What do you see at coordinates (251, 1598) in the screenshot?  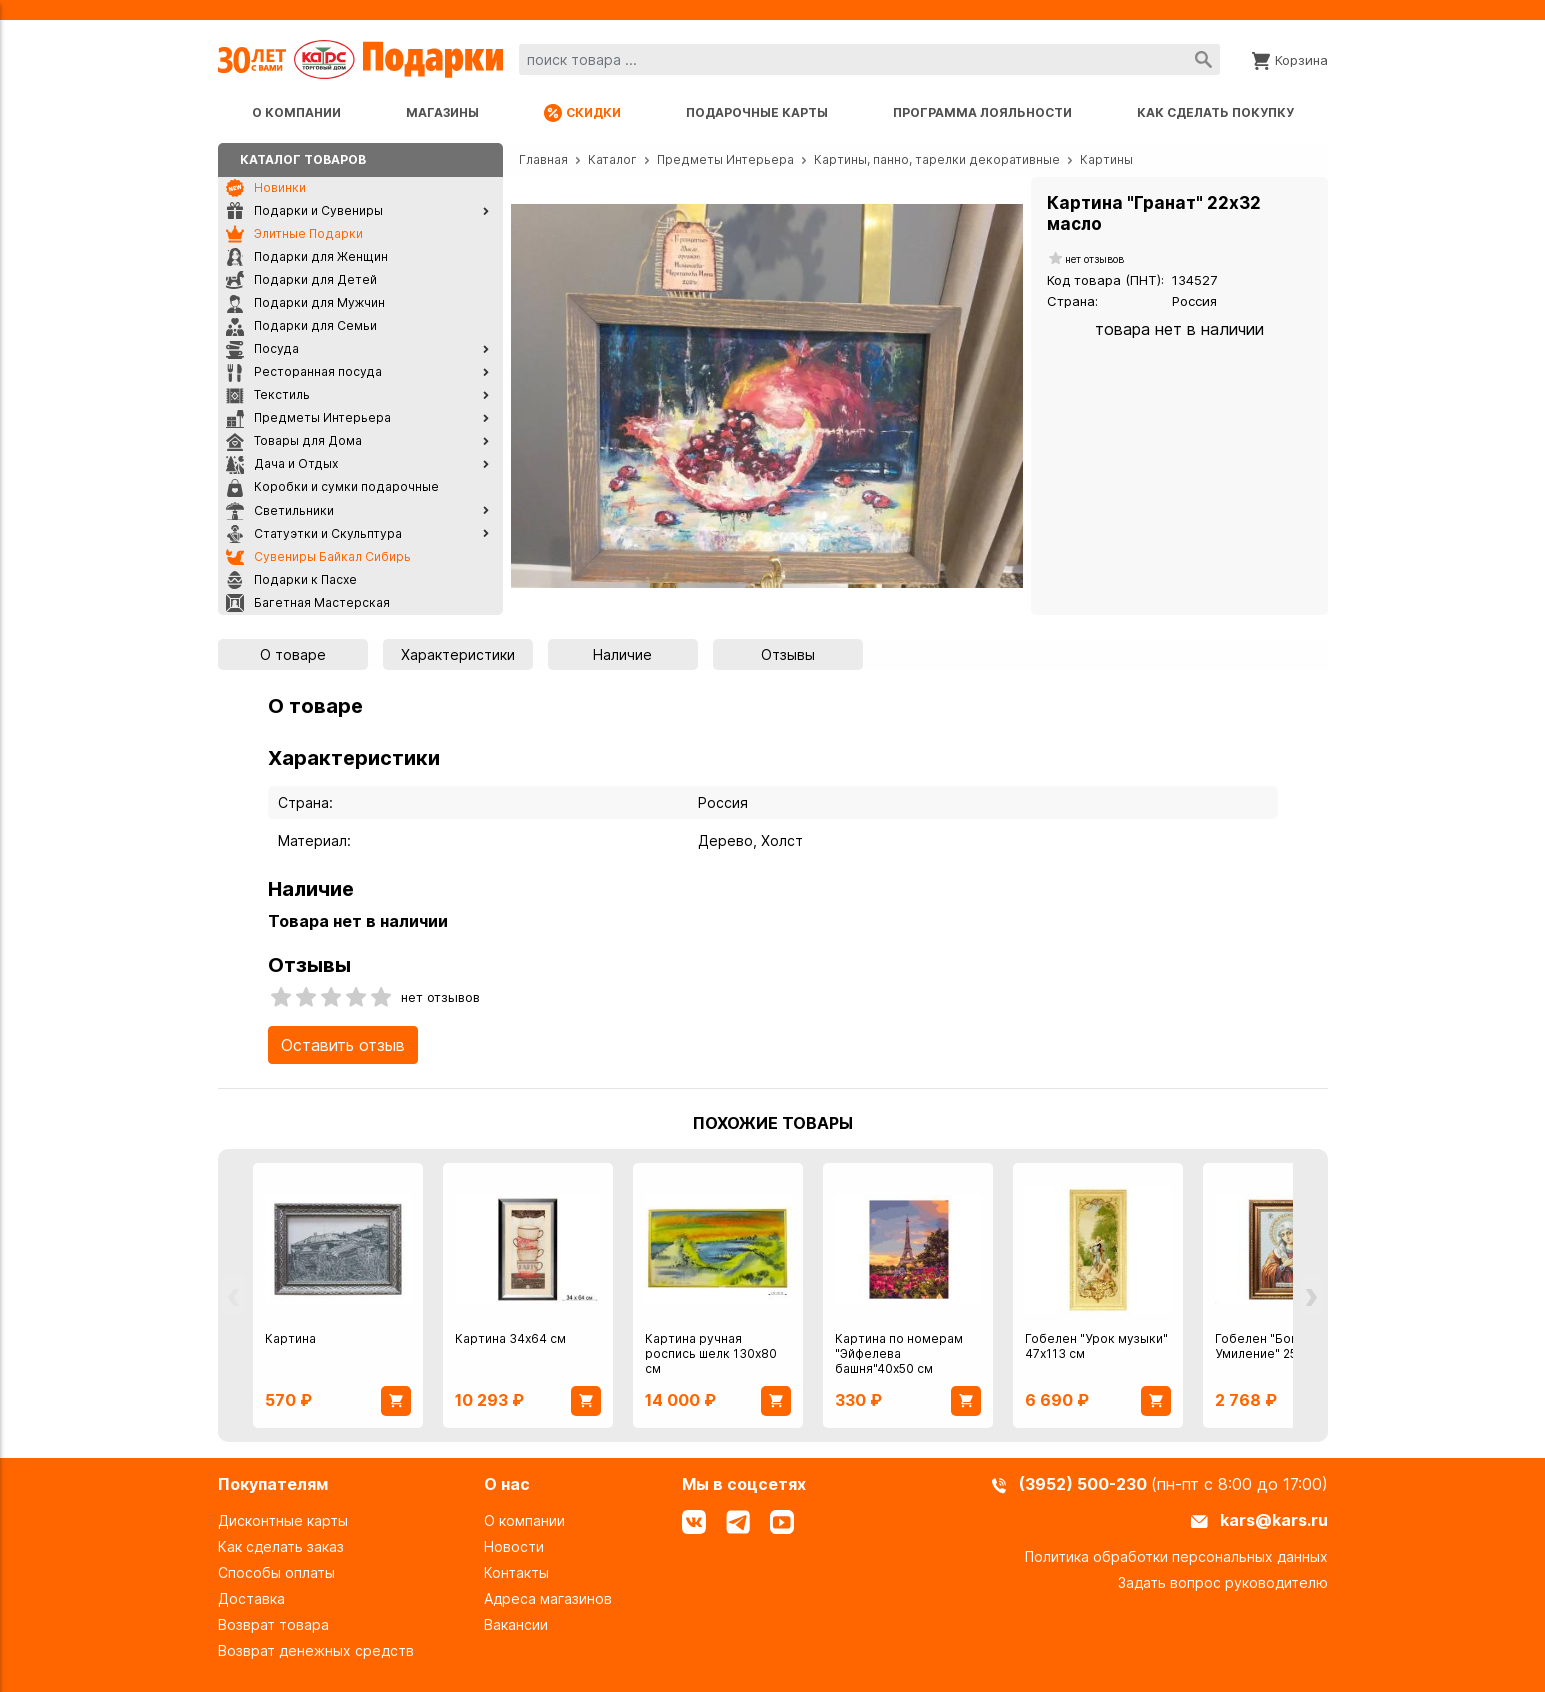 I see `Доставка` at bounding box center [251, 1598].